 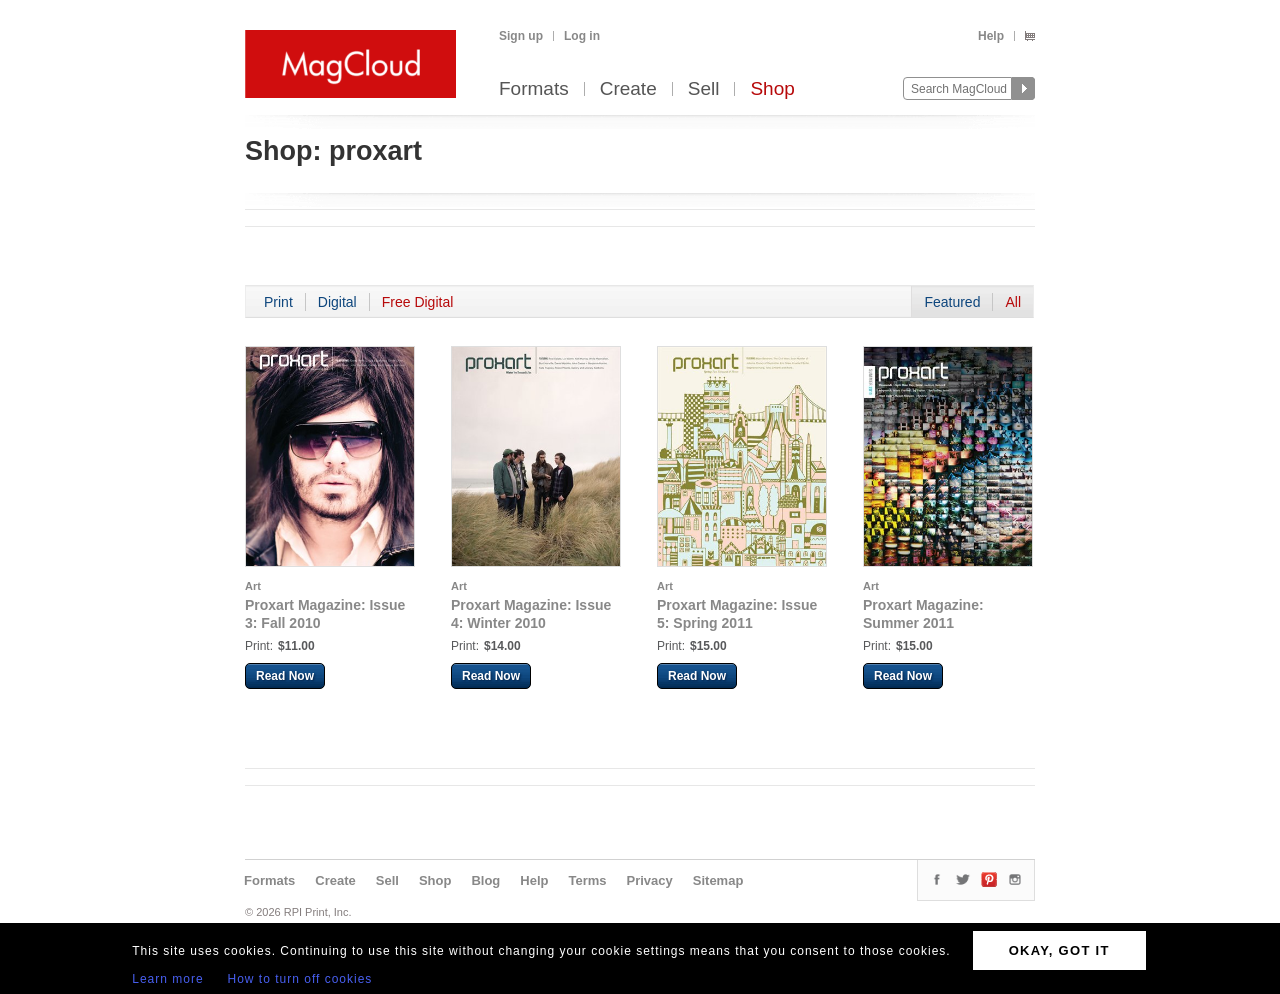 I want to click on Read Now, so click(x=285, y=676).